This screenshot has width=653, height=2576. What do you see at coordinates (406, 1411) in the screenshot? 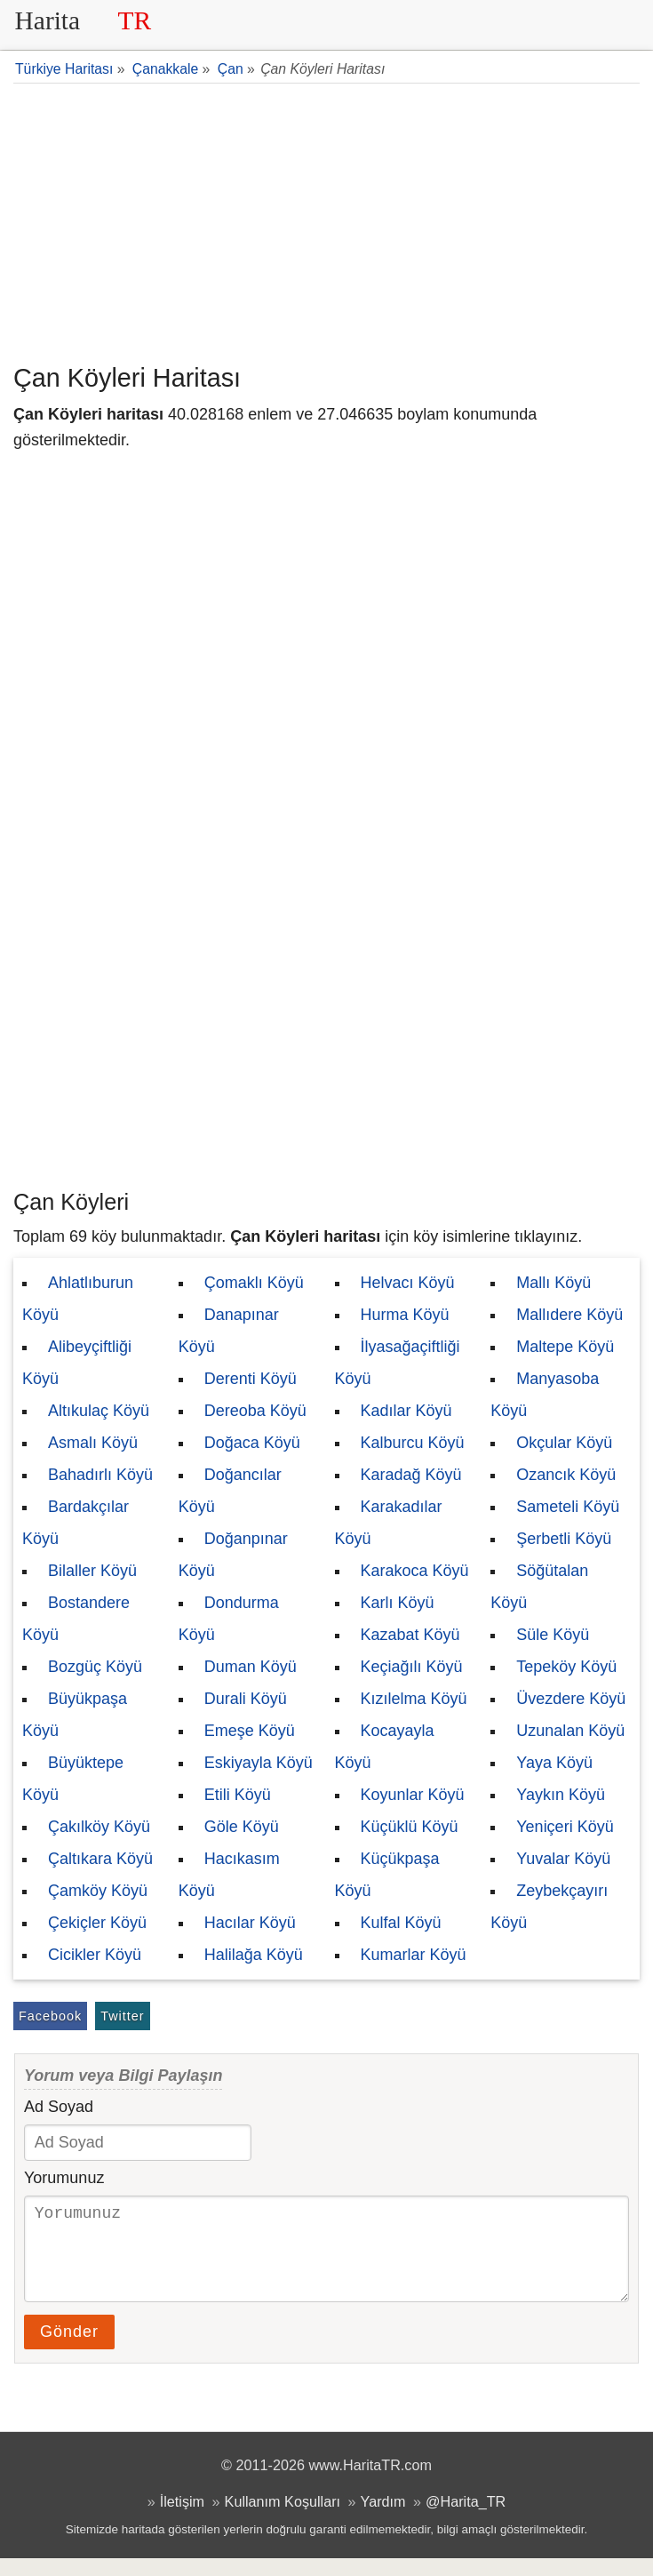
I see `Kadılar Köyü` at bounding box center [406, 1411].